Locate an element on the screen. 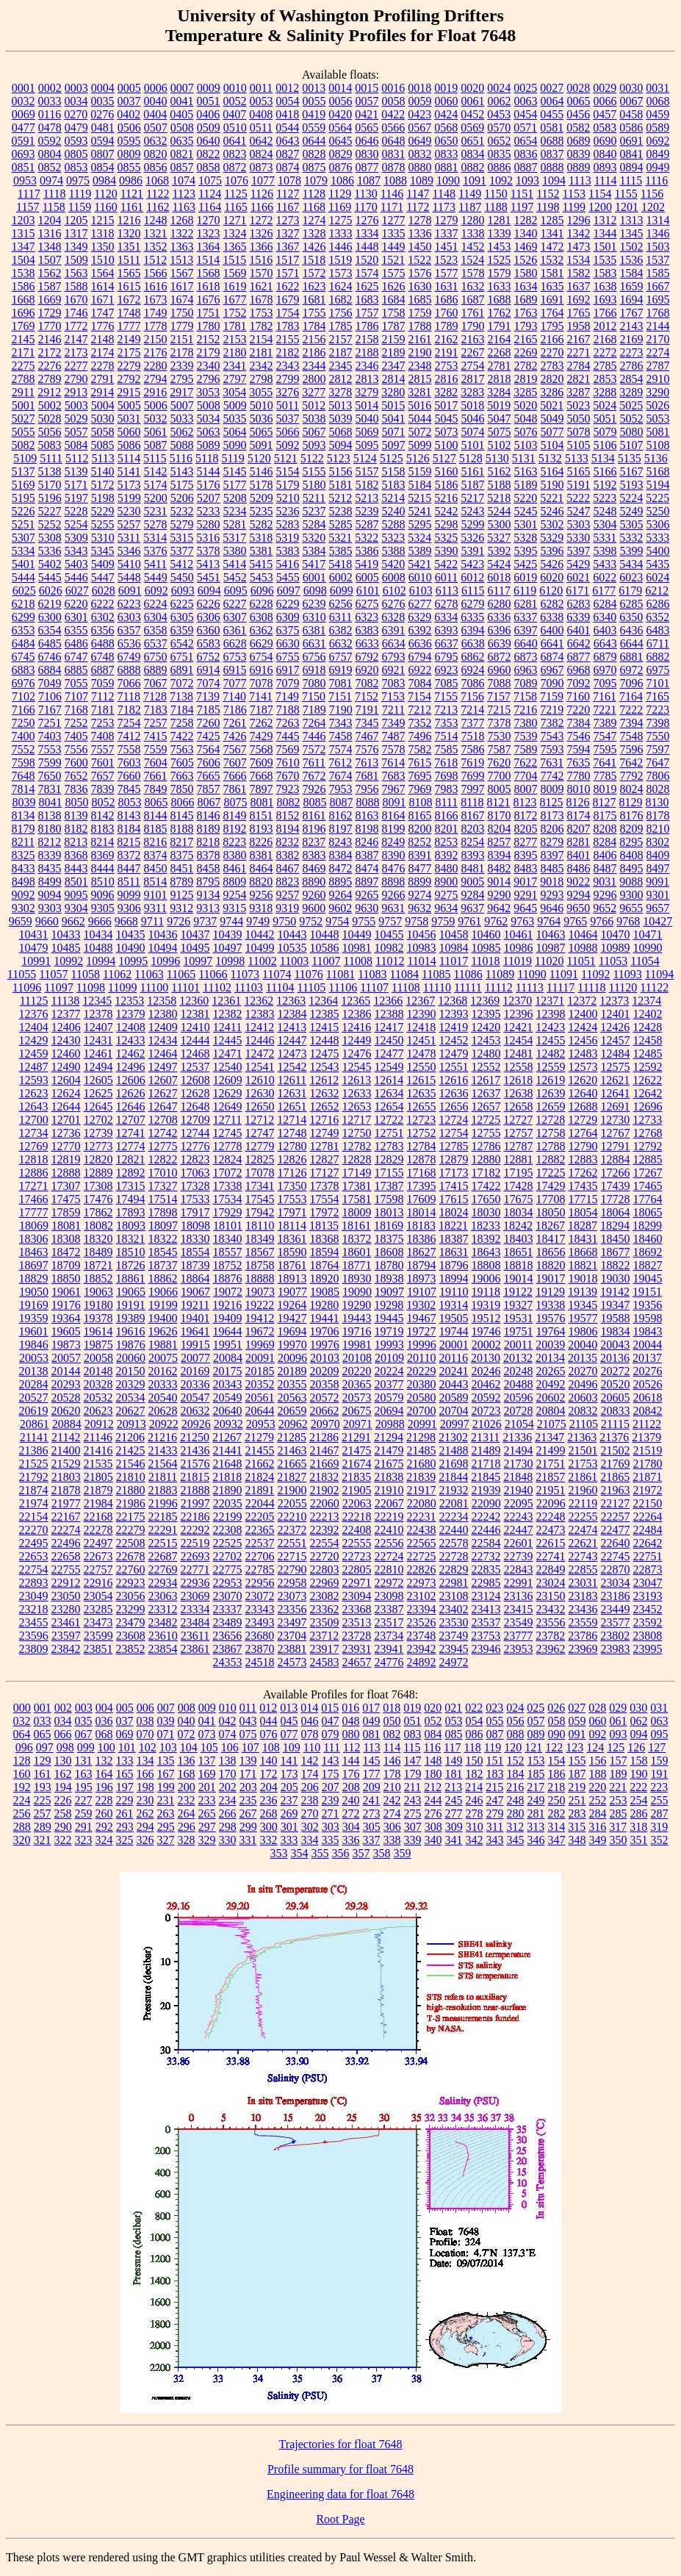 This screenshot has width=681, height=2576. 19139 is located at coordinates (582, 1291).